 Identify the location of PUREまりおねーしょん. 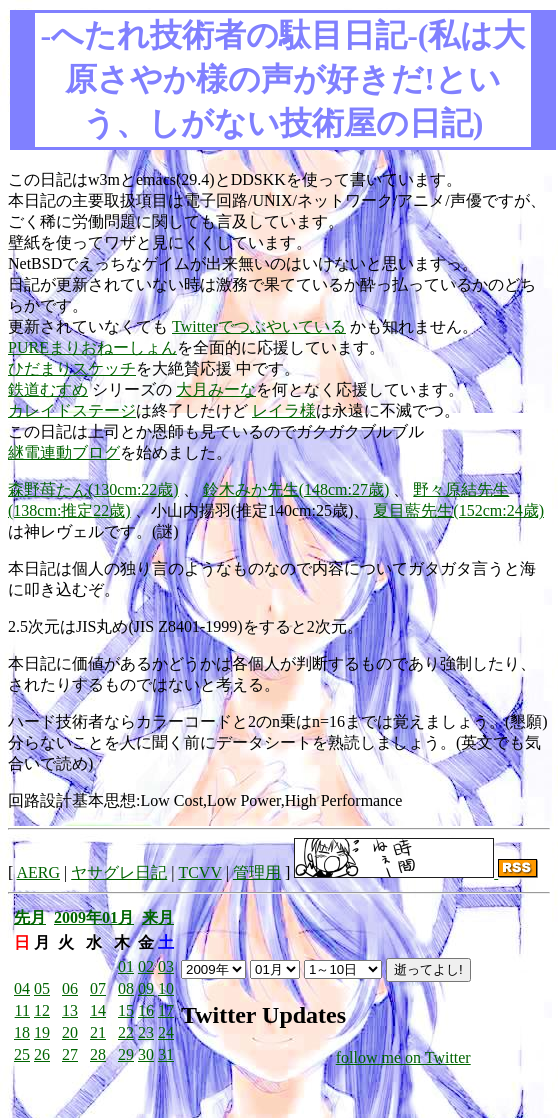
(92, 347).